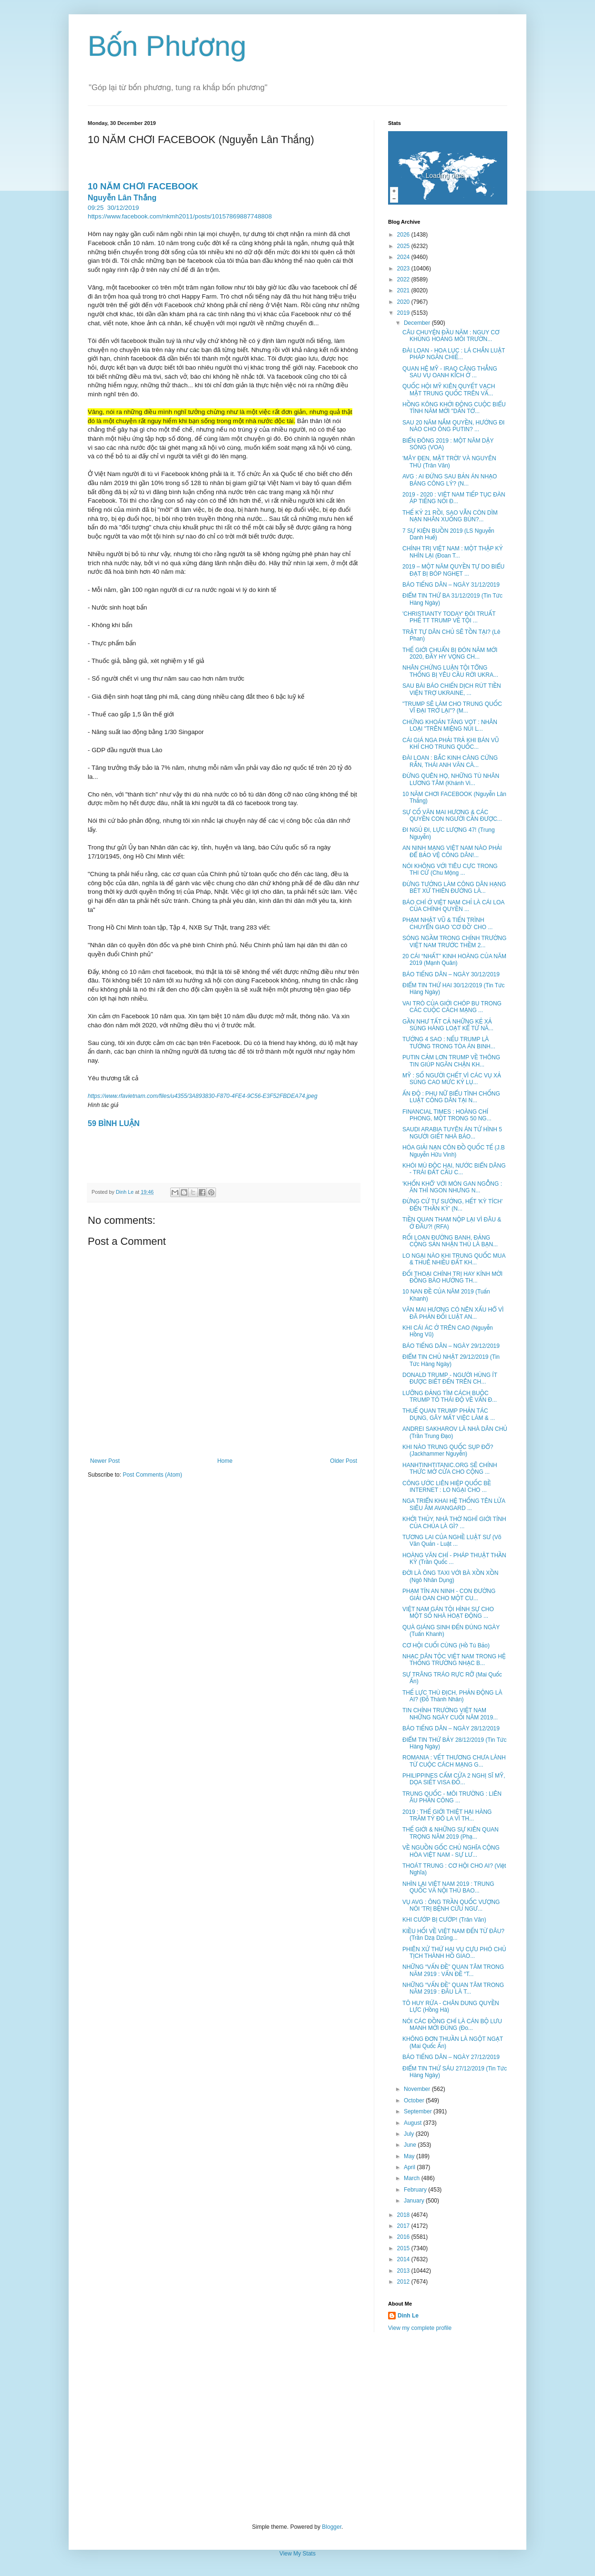  I want to click on Bốn Phương, so click(167, 46).